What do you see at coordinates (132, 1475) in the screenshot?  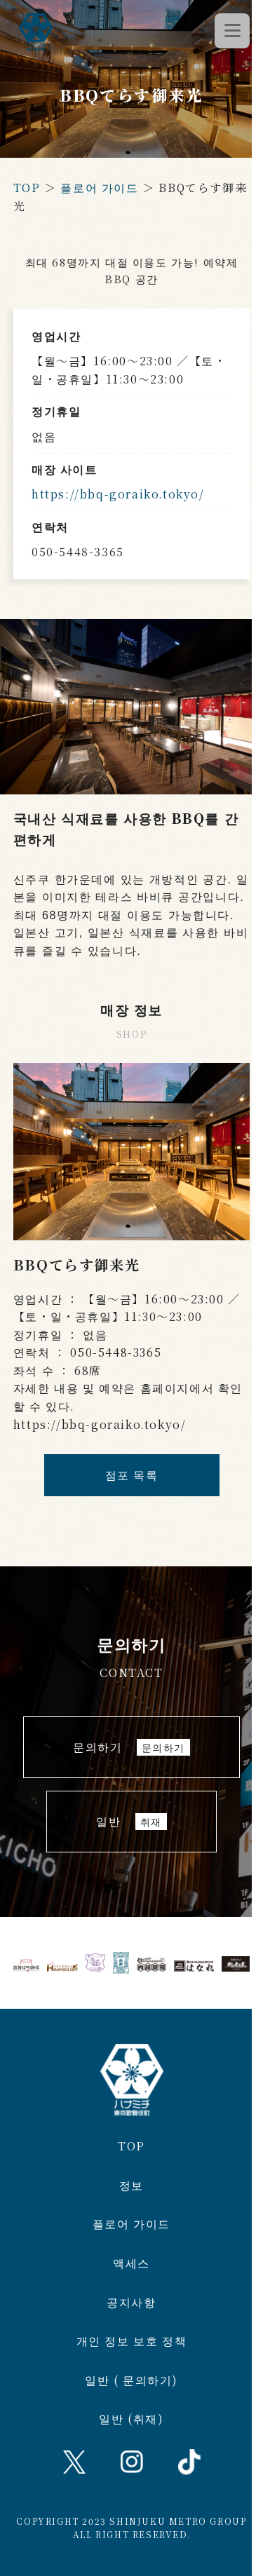 I see `점포 목록` at bounding box center [132, 1475].